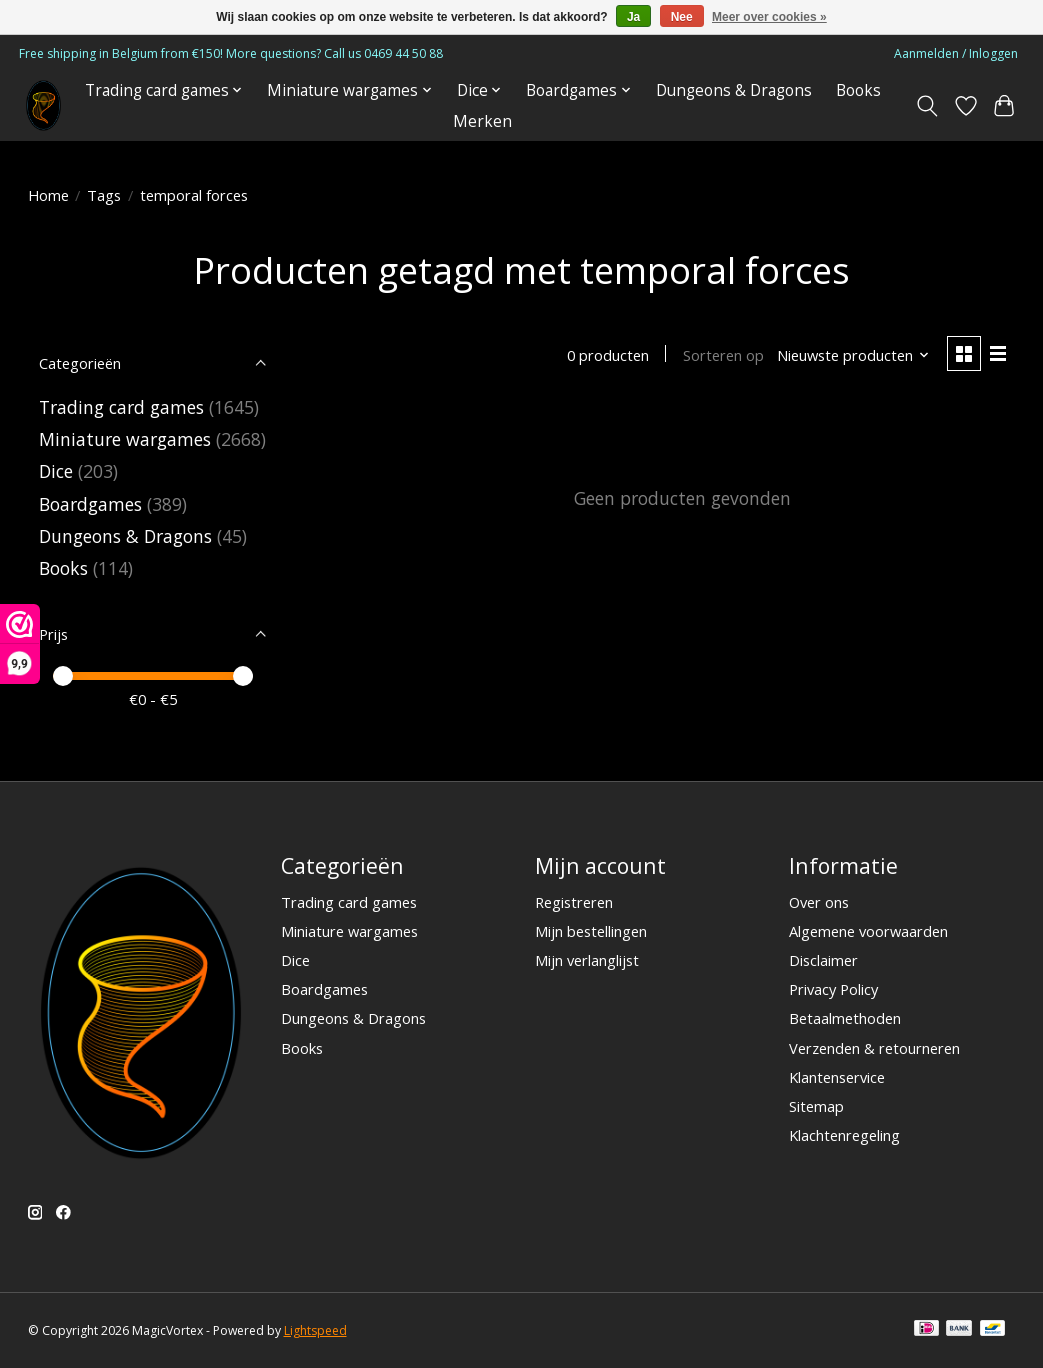 The height and width of the screenshot is (1368, 1043). Describe the element at coordinates (816, 1106) in the screenshot. I see `Sitemap` at that location.